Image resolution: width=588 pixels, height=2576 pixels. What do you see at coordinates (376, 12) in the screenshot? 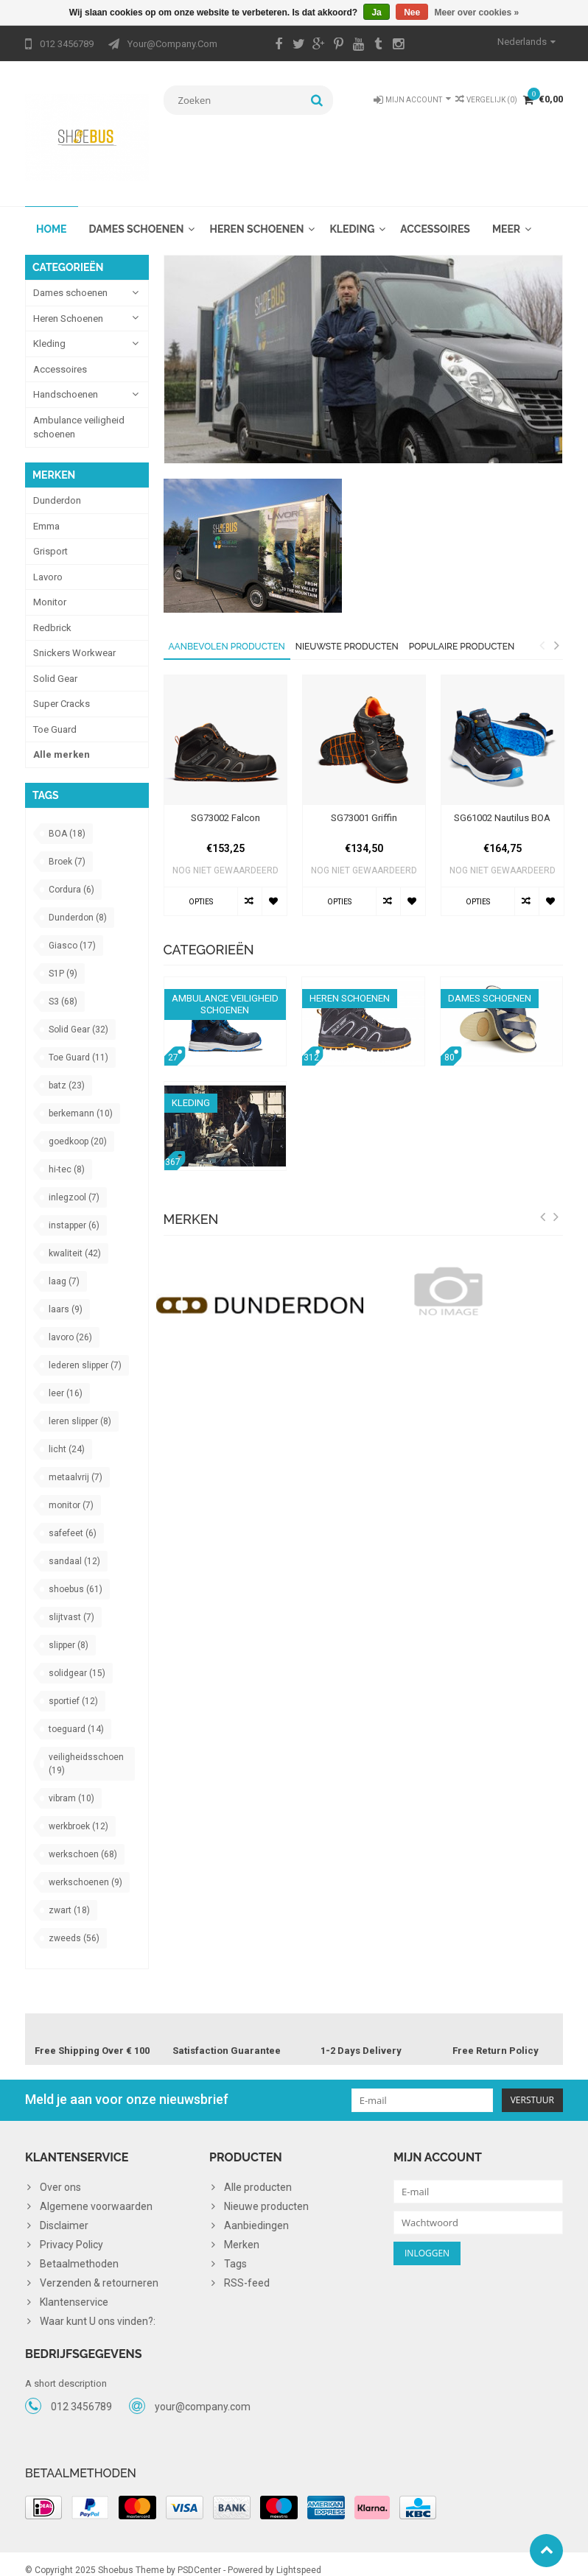
I see `Ja` at bounding box center [376, 12].